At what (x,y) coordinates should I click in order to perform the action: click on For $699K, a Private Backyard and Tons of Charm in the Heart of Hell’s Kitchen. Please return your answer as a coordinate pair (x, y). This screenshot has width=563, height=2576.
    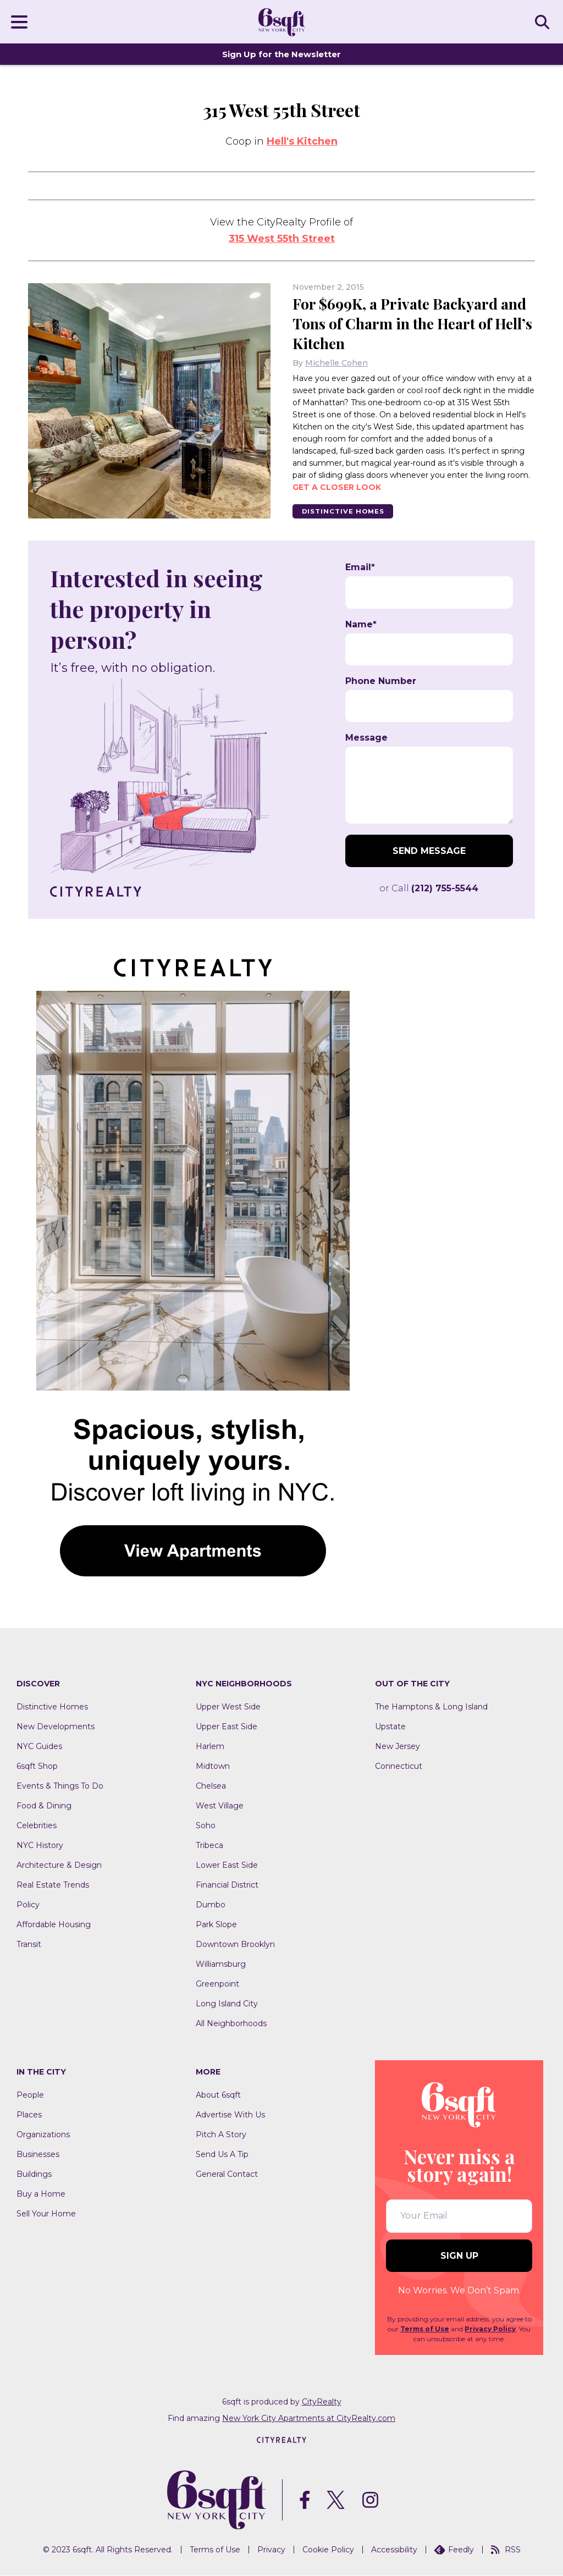
    Looking at the image, I should click on (413, 323).